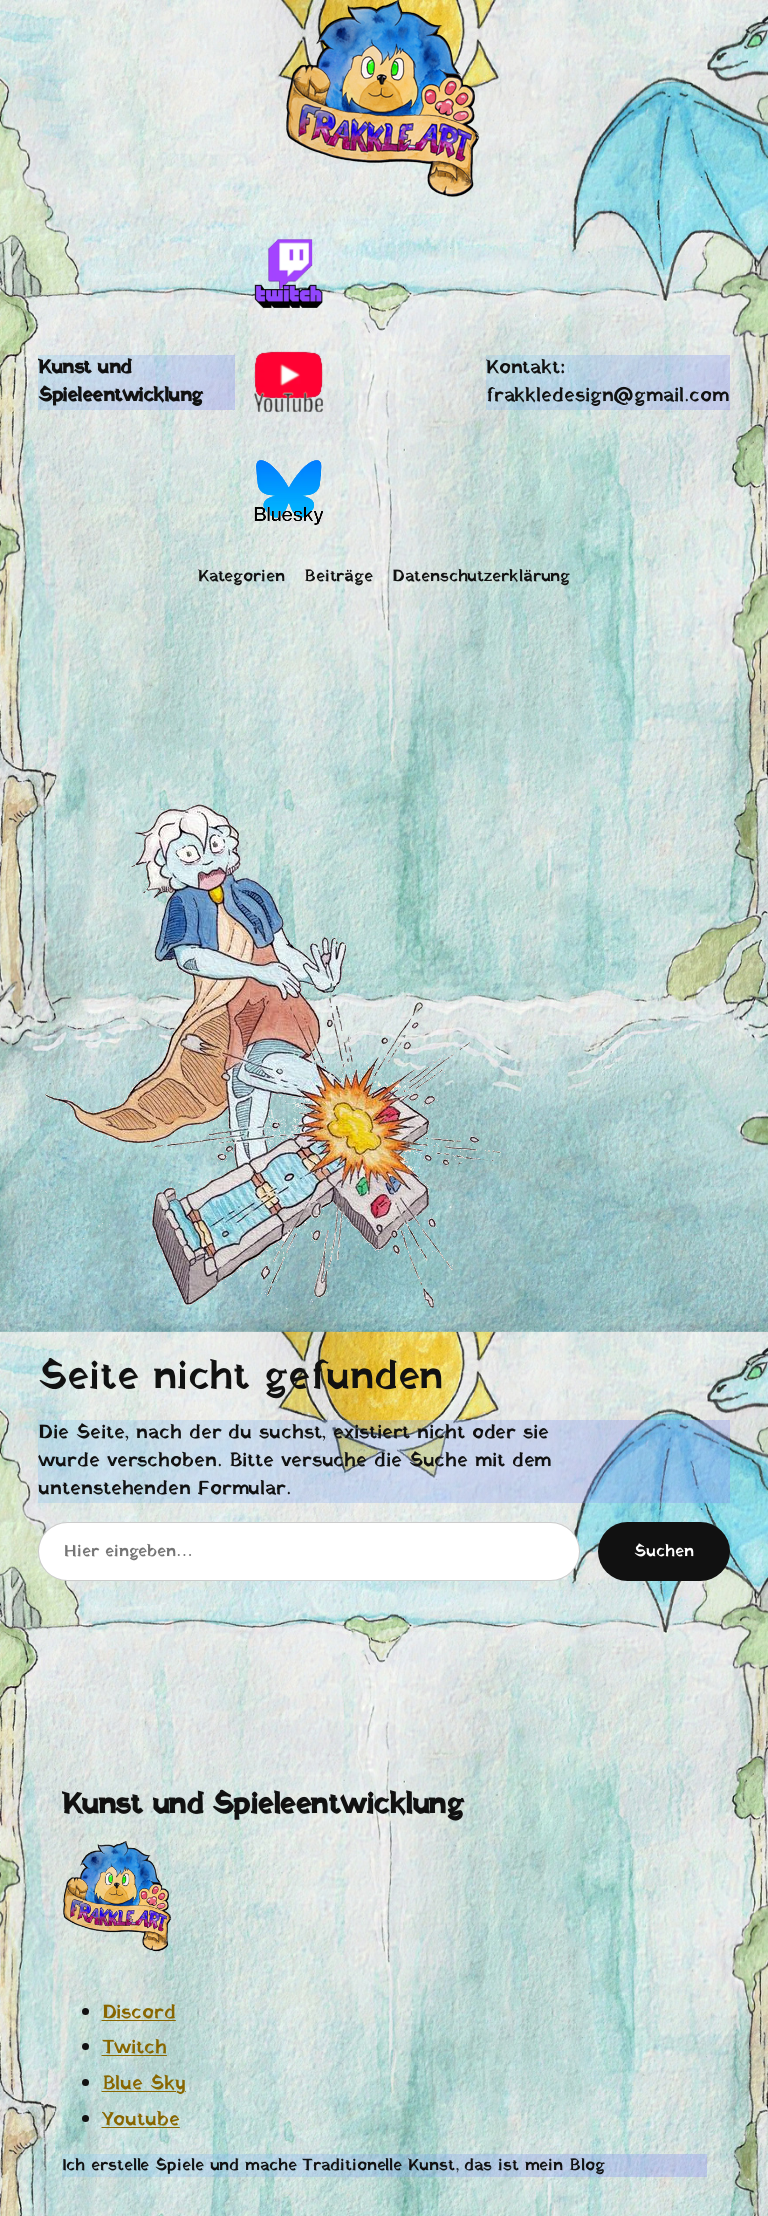 Image resolution: width=768 pixels, height=2216 pixels. Describe the element at coordinates (120, 382) in the screenshot. I see `Kunst und Spieleentwicklung` at that location.